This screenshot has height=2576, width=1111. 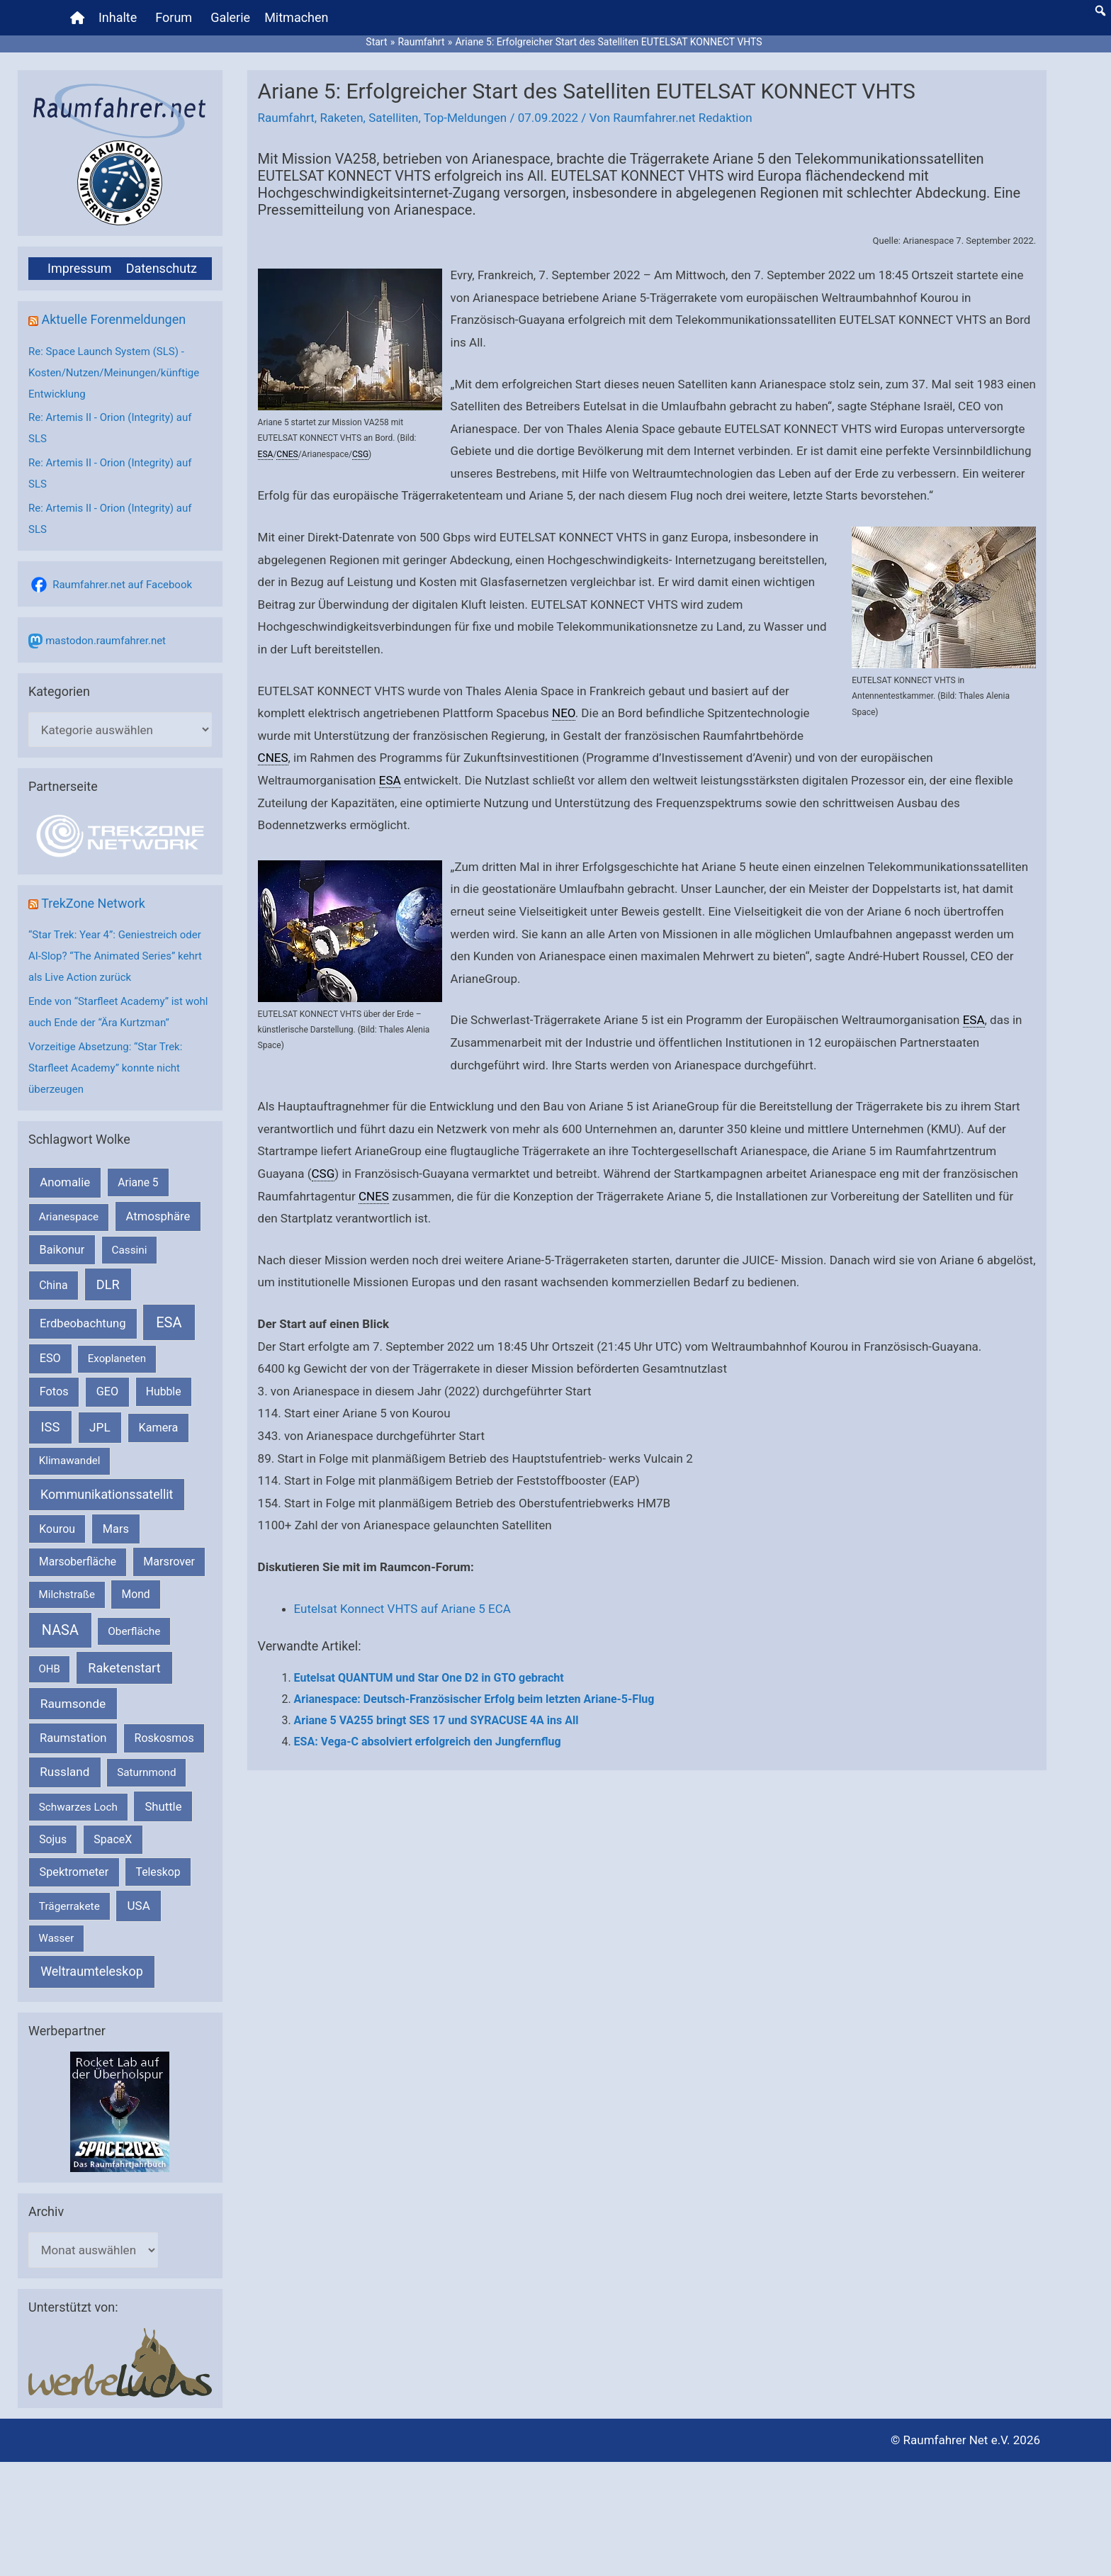 I want to click on TrekZone Network, so click(x=93, y=903).